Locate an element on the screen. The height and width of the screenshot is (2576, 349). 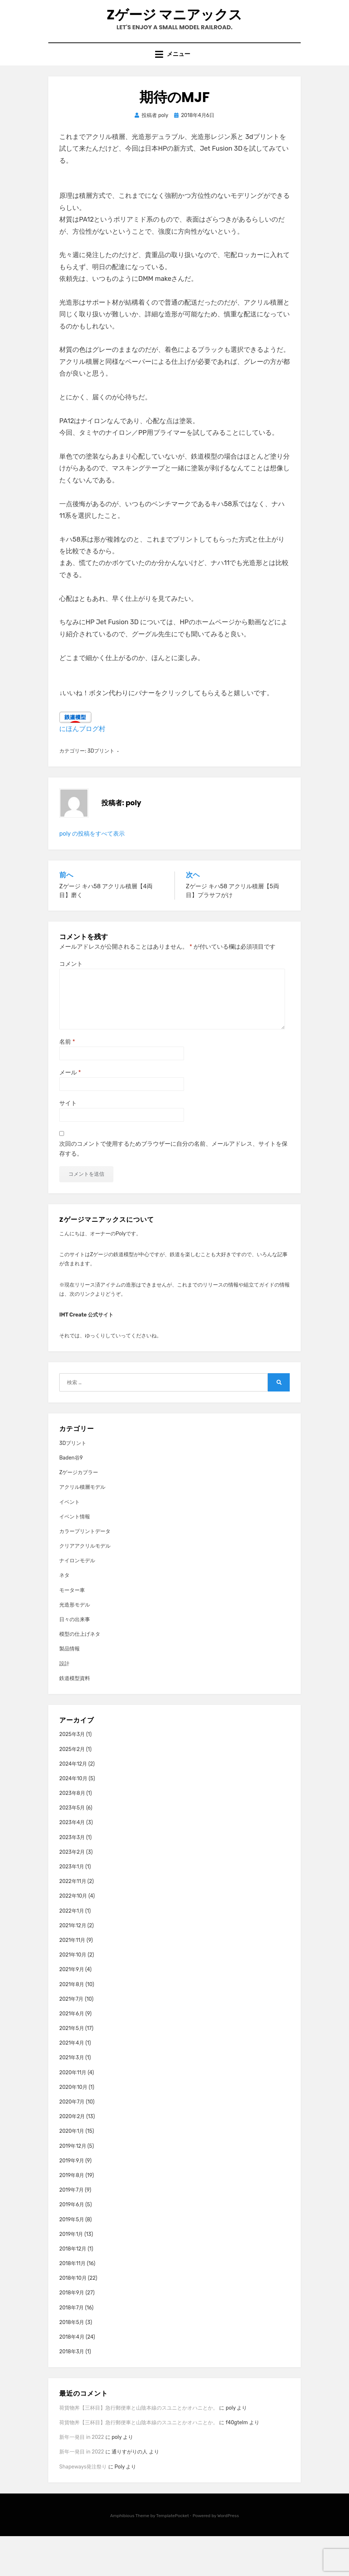
Baden谷9 is located at coordinates (71, 1498).